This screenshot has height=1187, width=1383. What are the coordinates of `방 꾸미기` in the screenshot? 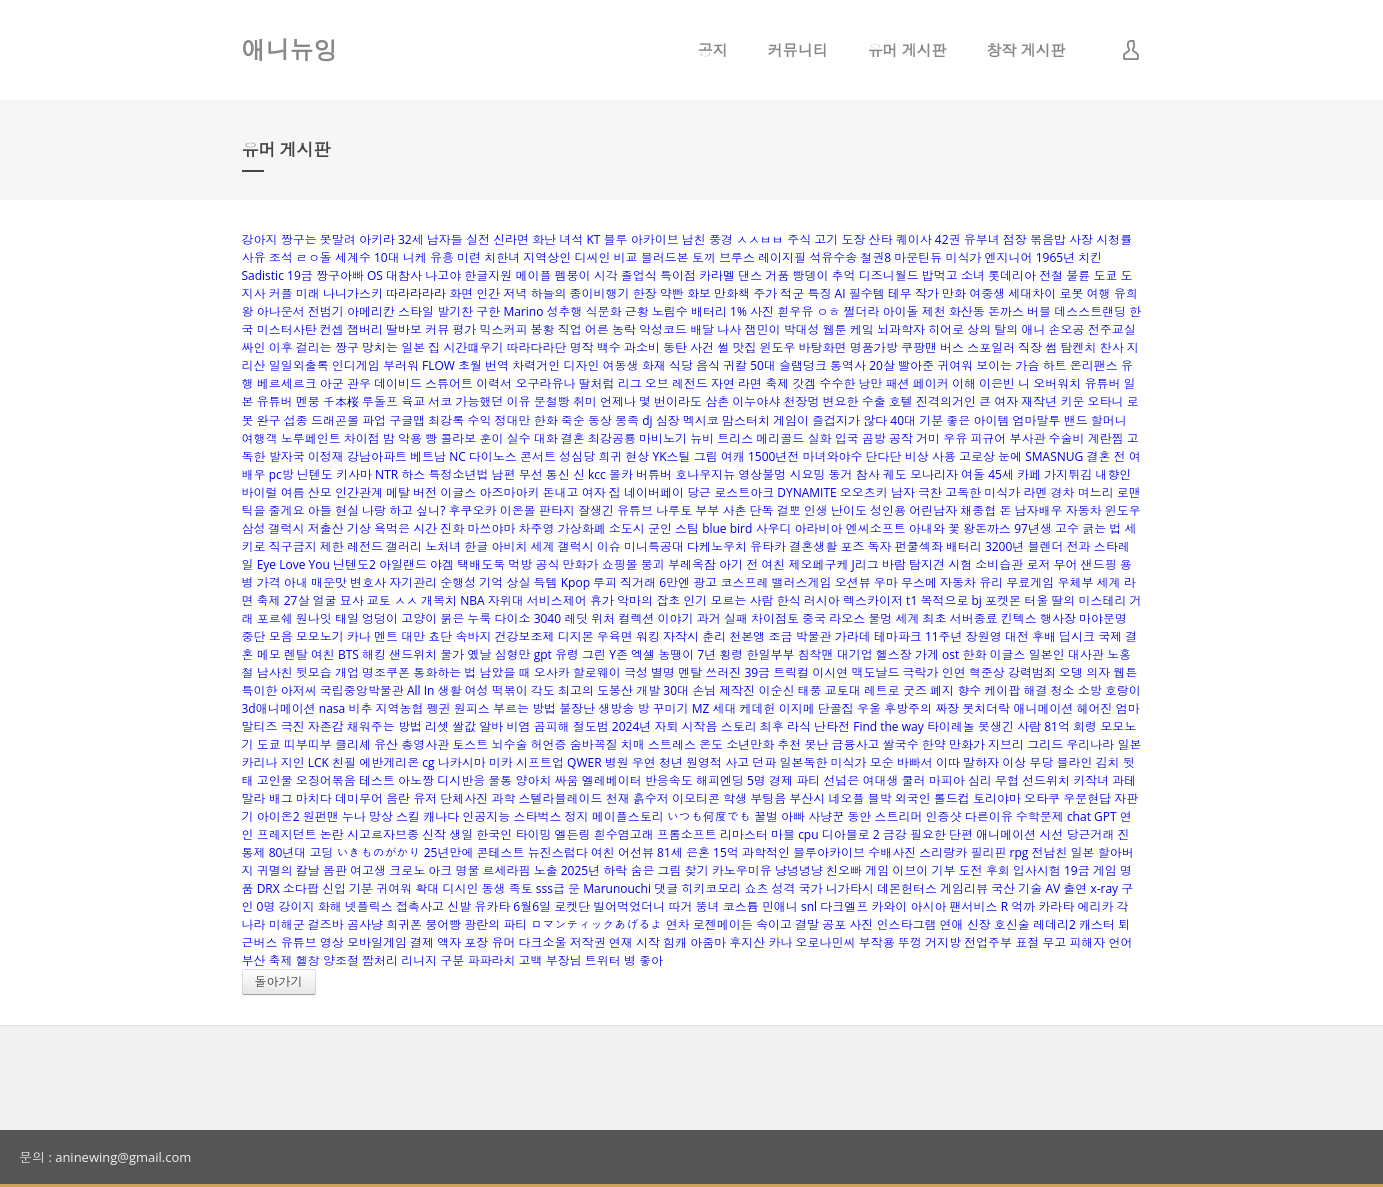 It's located at (662, 708).